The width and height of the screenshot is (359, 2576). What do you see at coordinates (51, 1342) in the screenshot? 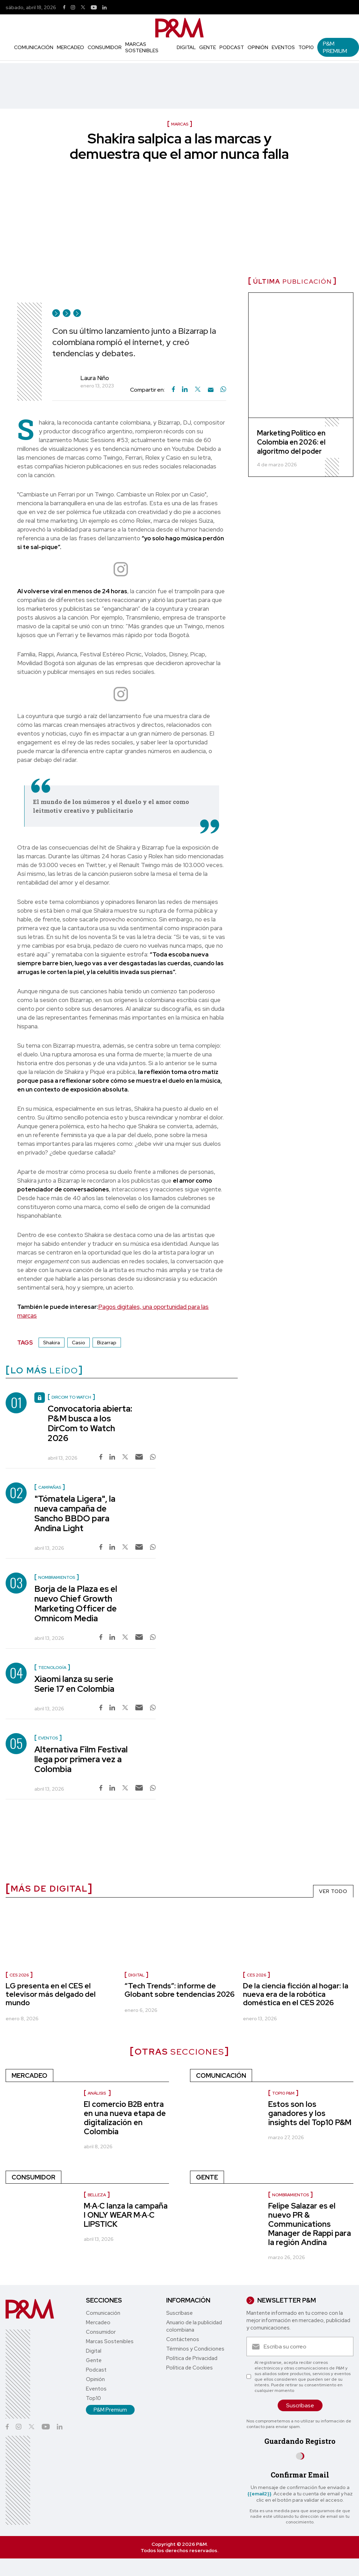
I see `Shakira` at bounding box center [51, 1342].